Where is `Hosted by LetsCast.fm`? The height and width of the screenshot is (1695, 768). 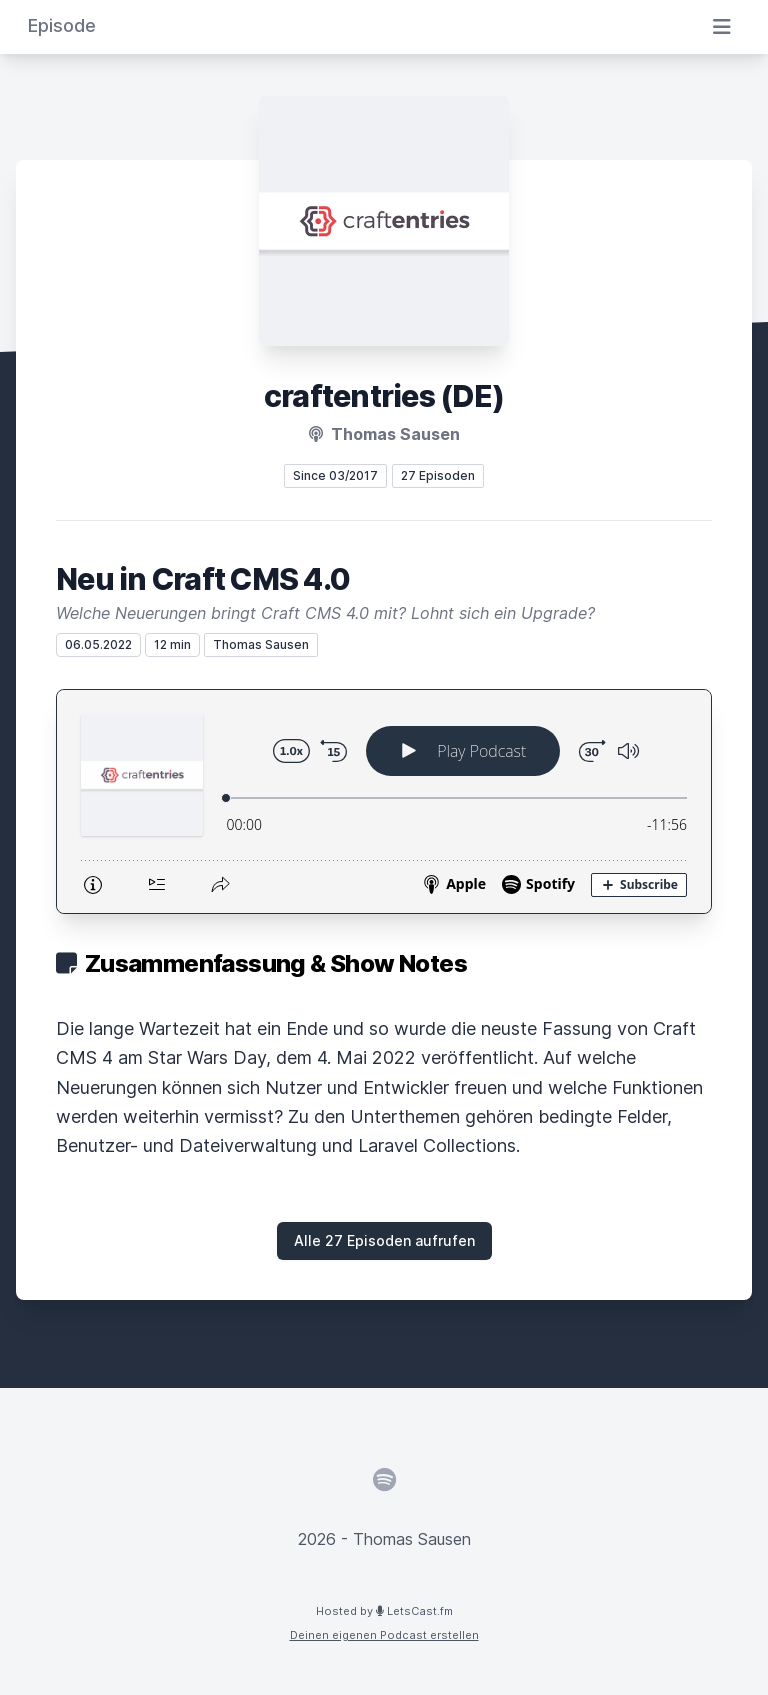
Hosted by LetsCast.fm is located at coordinates (384, 1611).